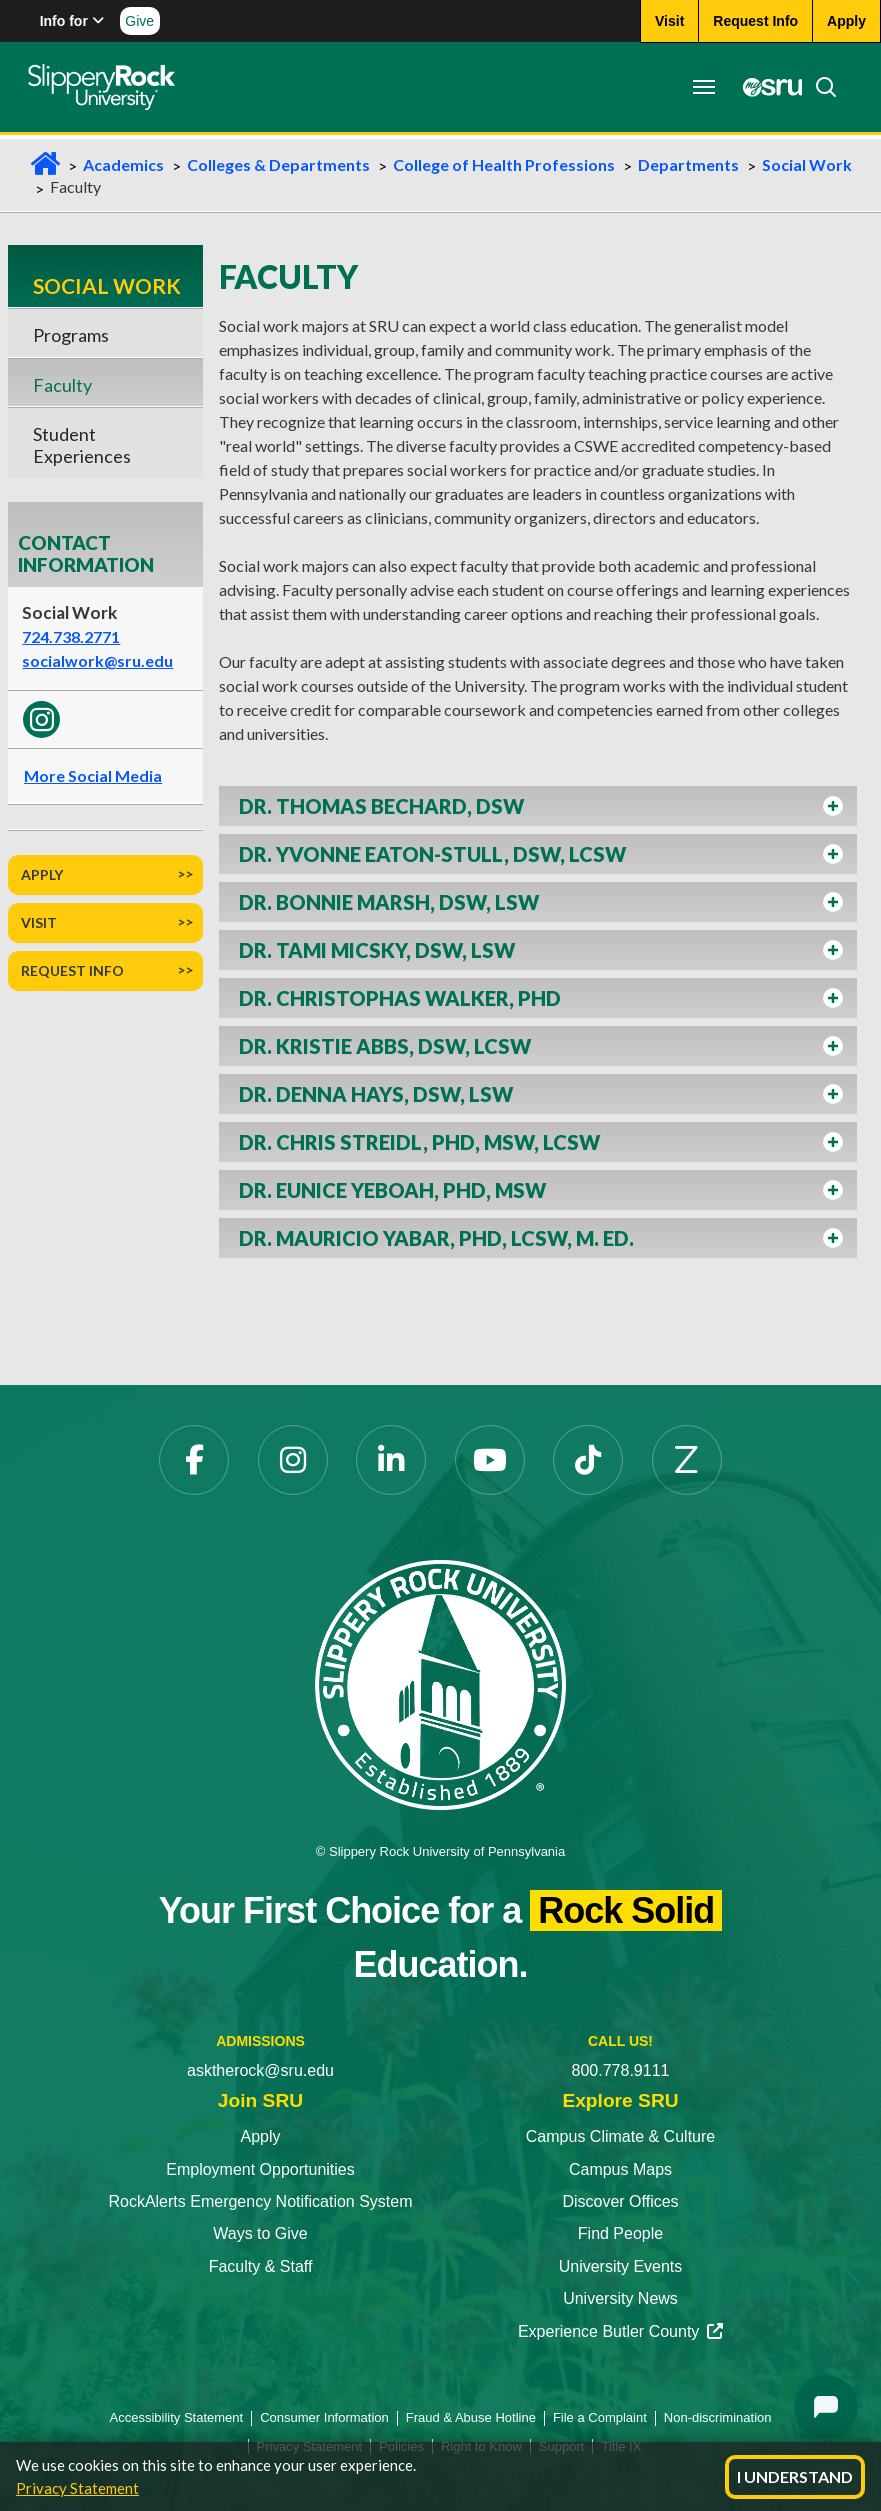 The height and width of the screenshot is (2511, 881). I want to click on [button], so click(538, 806).